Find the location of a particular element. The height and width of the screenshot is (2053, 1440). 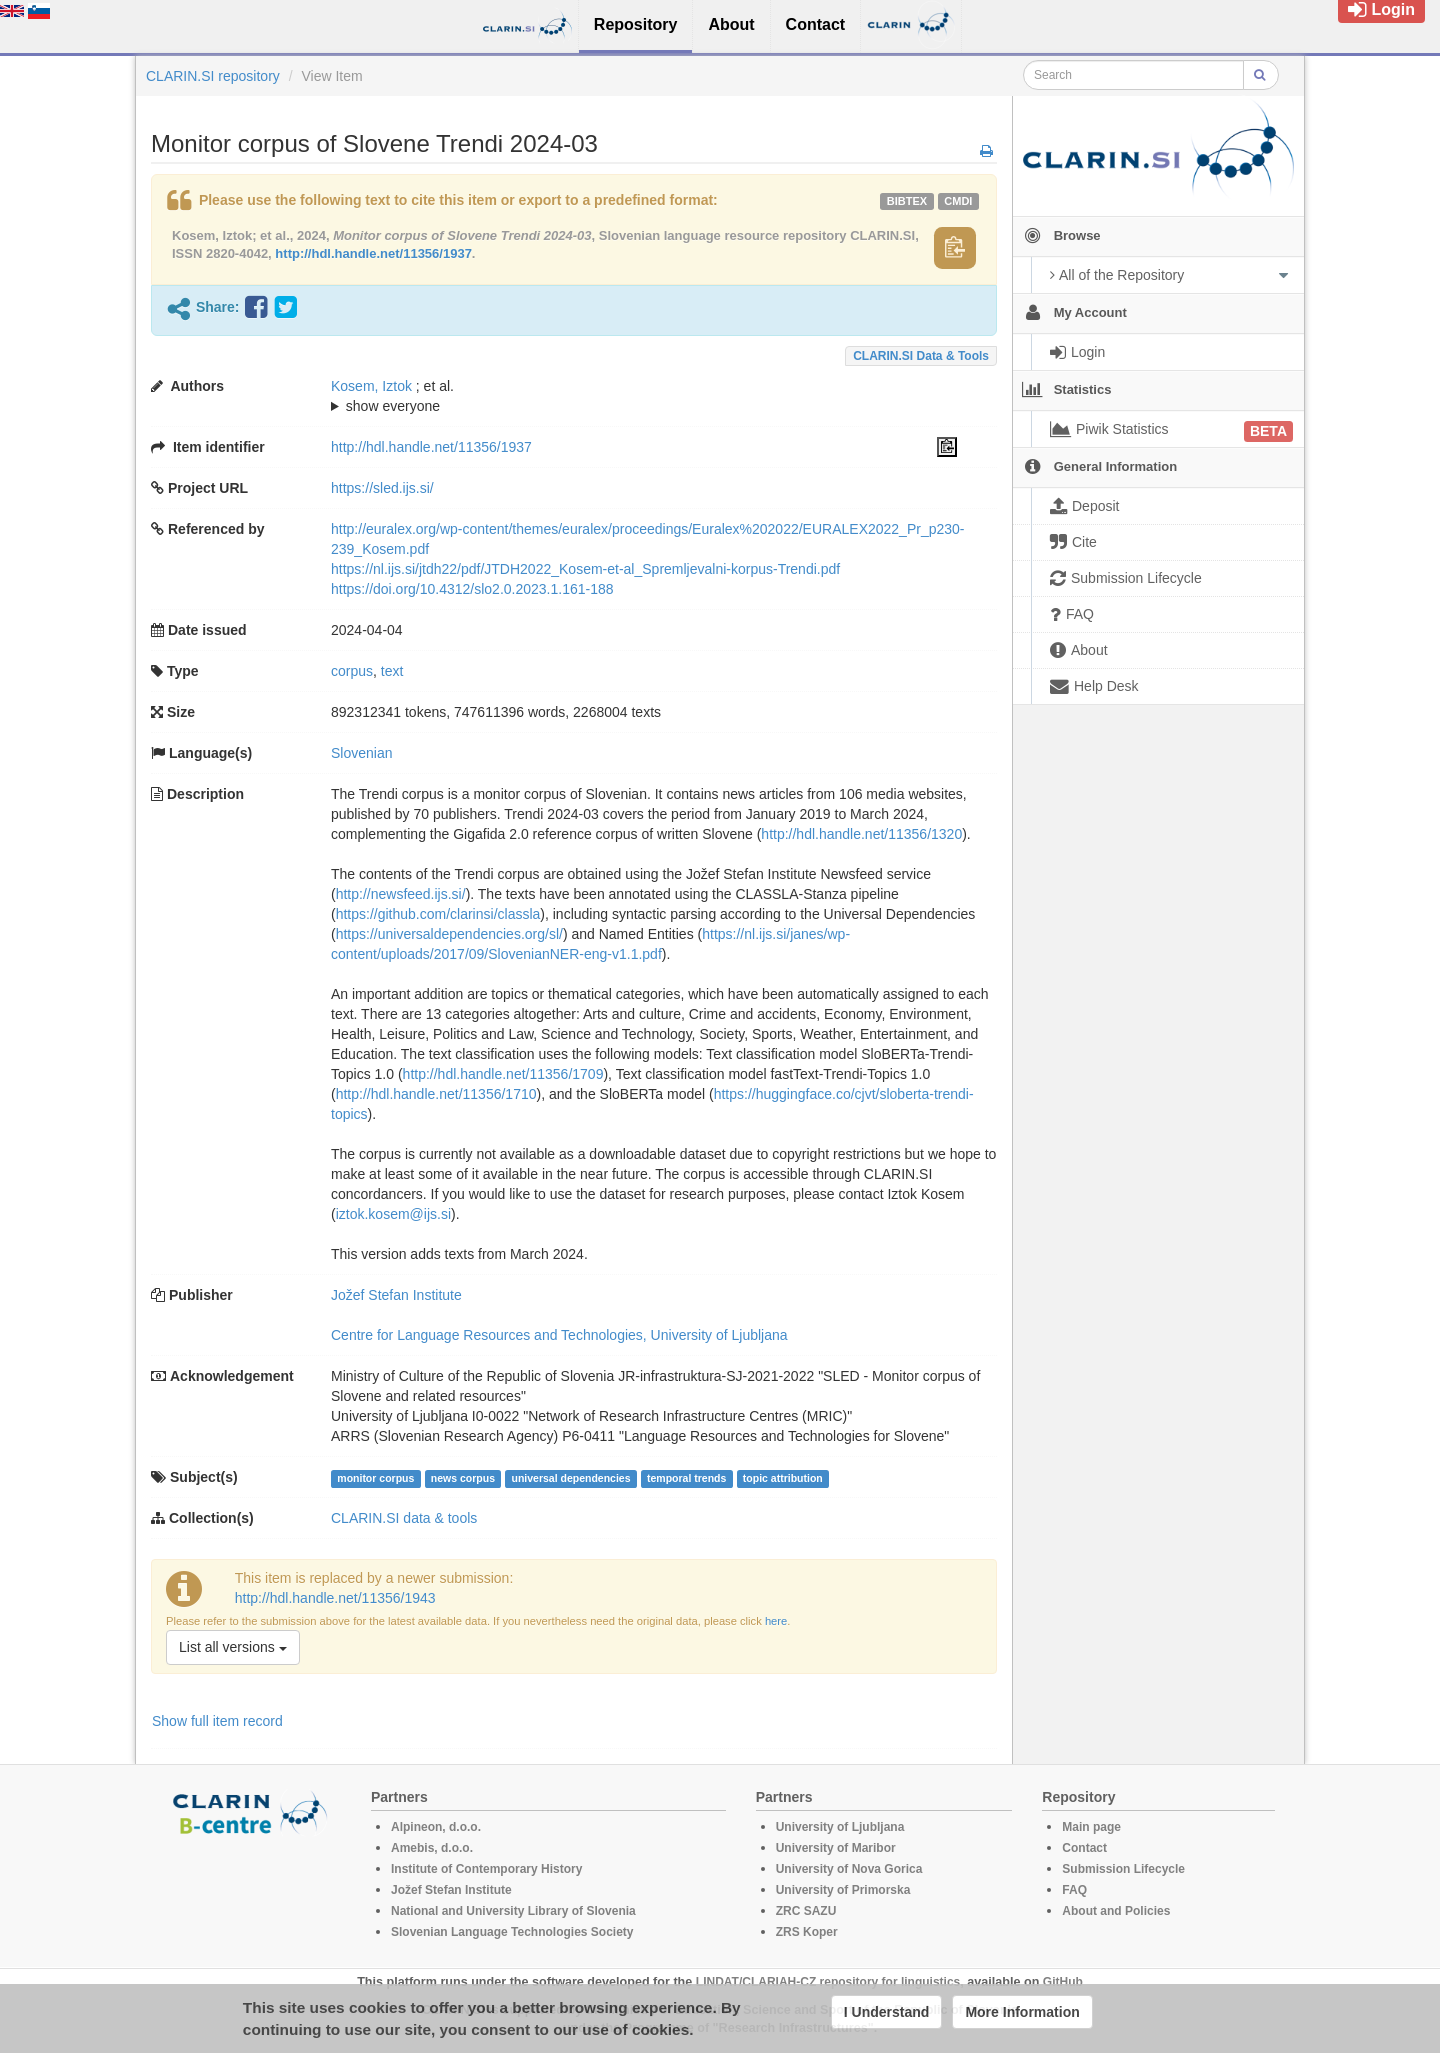

Institute of Contemporary History is located at coordinates (486, 1869).